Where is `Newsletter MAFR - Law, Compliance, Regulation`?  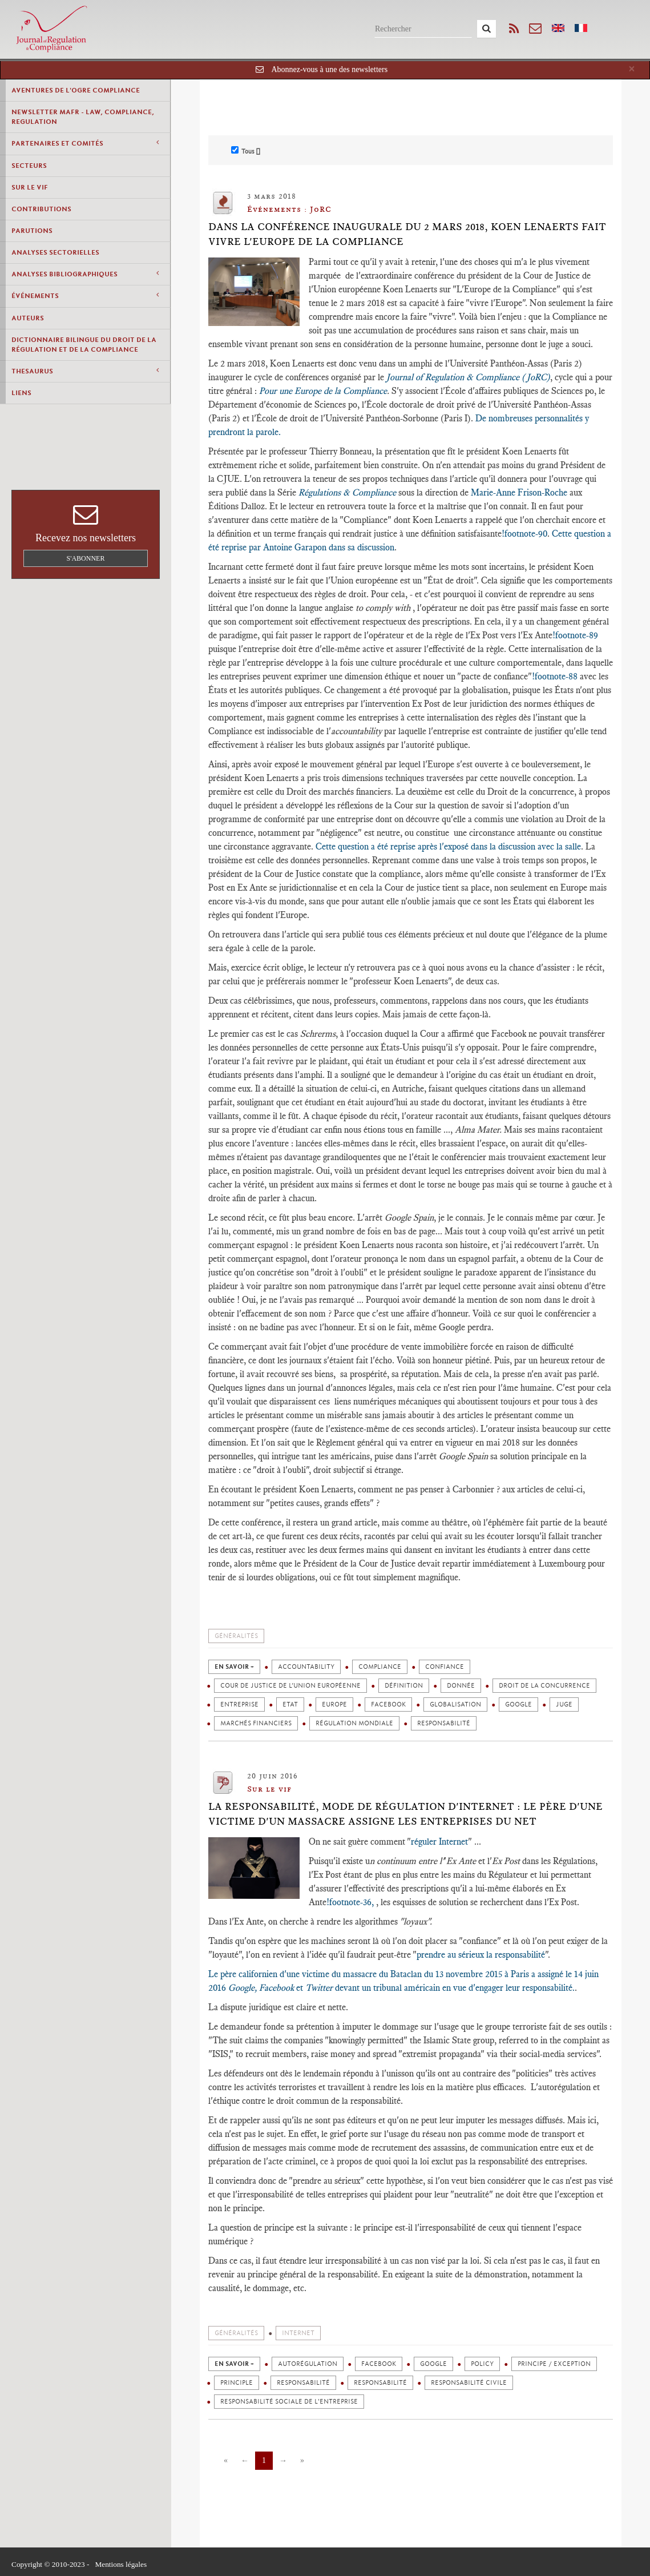 Newsletter MAFR - Law, Compliance, Regulation is located at coordinates (82, 117).